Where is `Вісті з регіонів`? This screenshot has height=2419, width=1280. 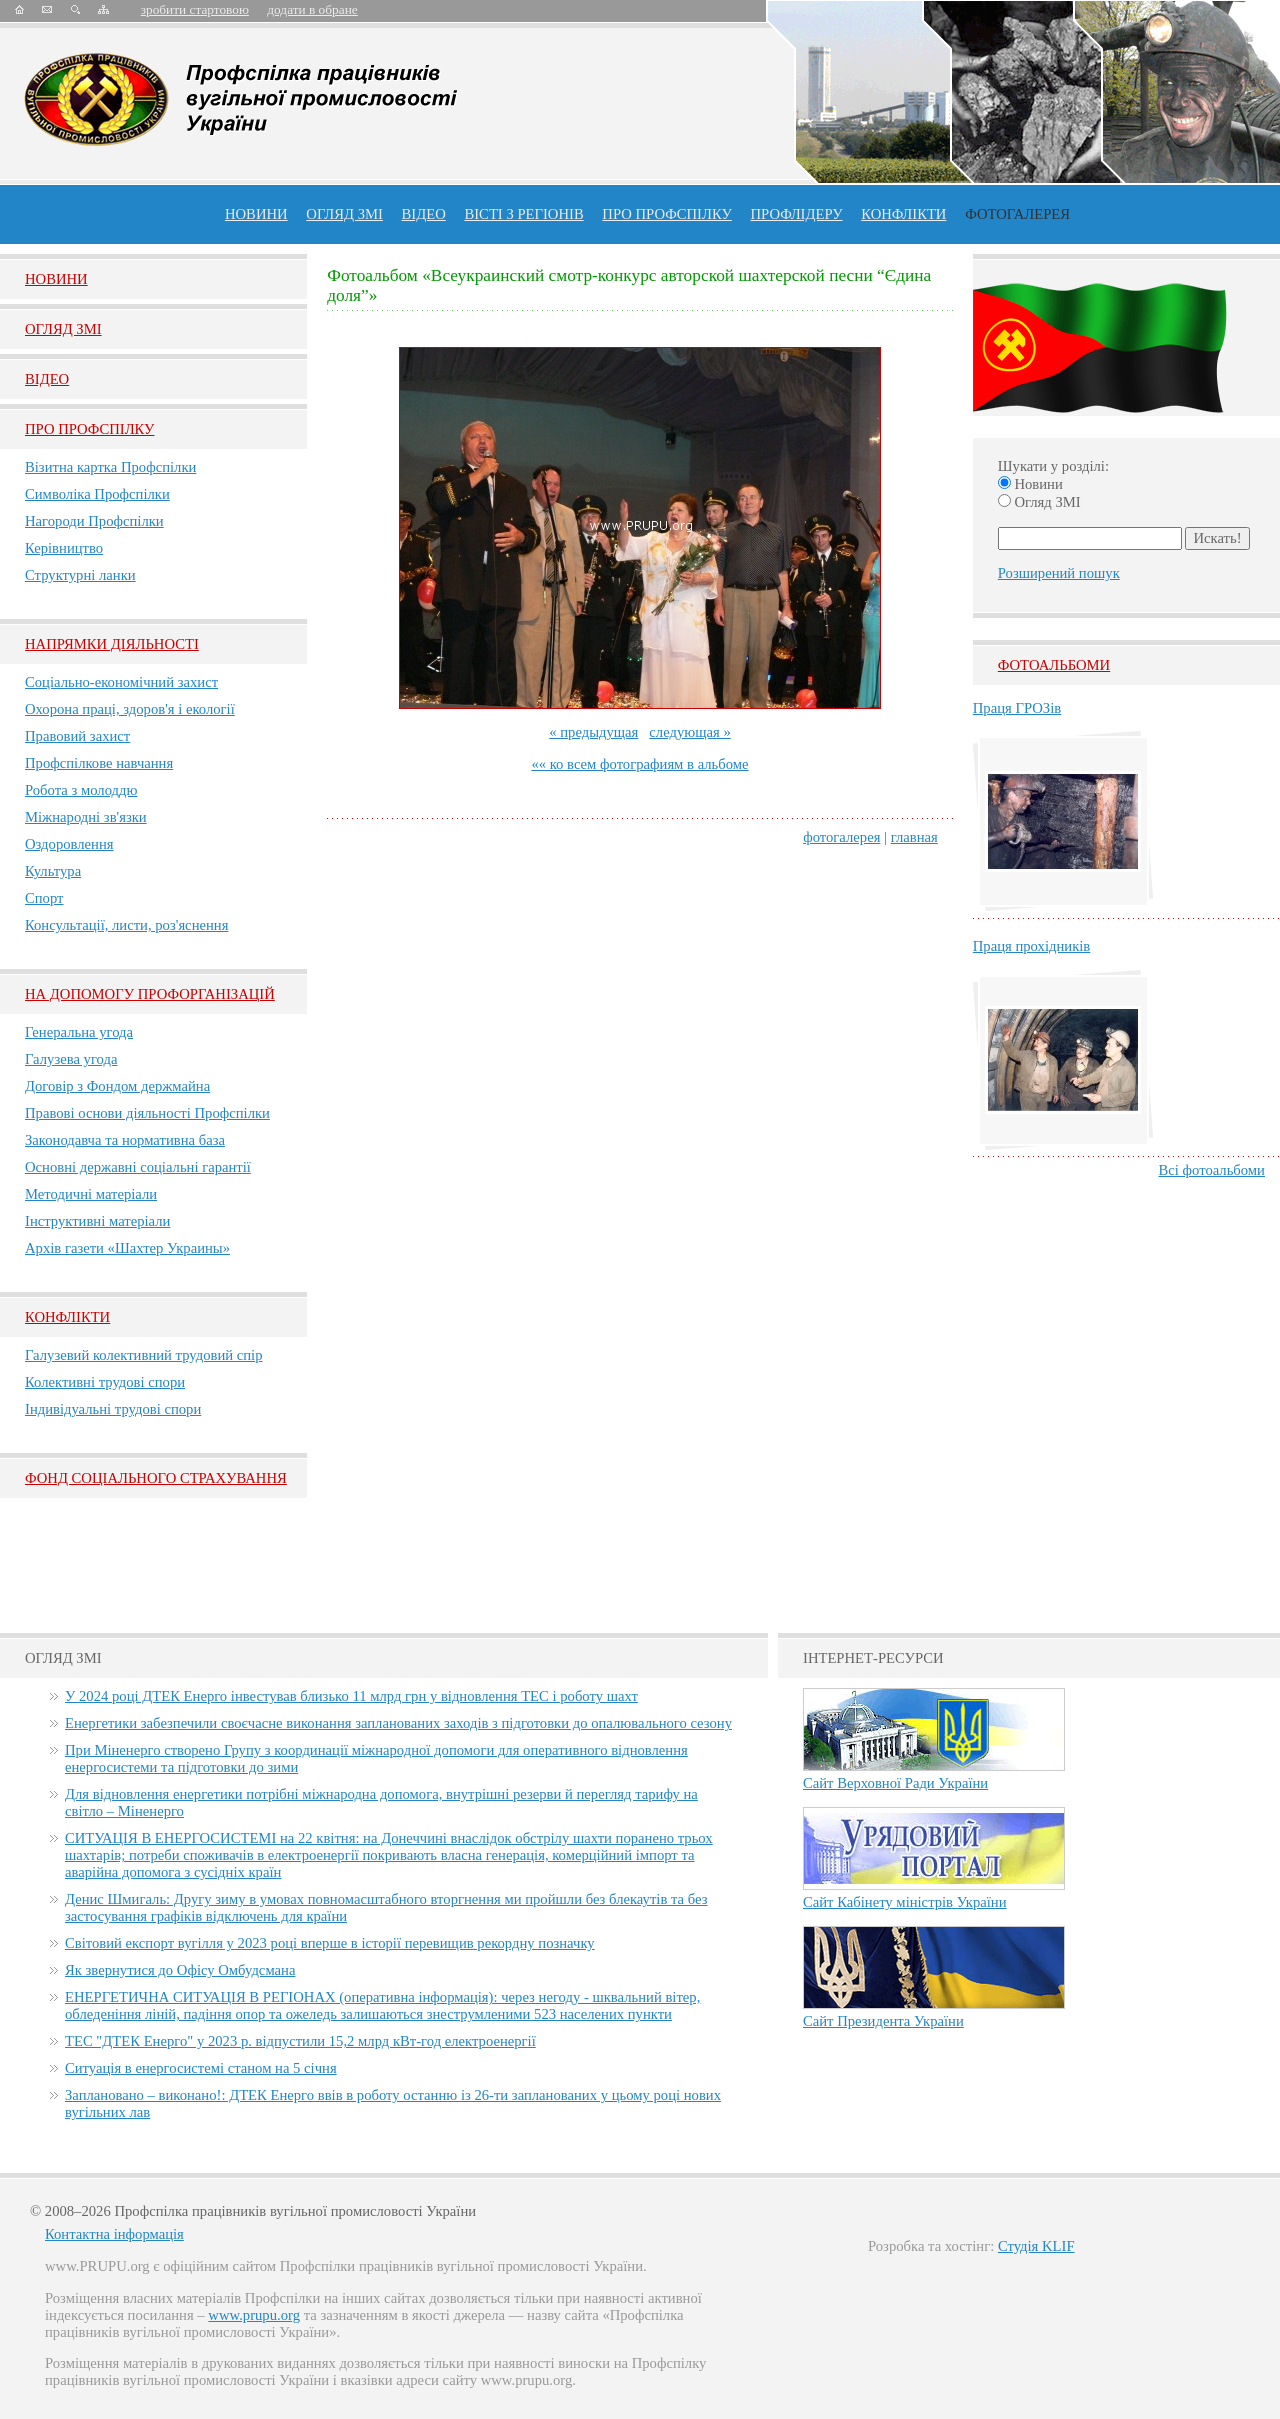
Вісті з регіонів is located at coordinates (523, 214).